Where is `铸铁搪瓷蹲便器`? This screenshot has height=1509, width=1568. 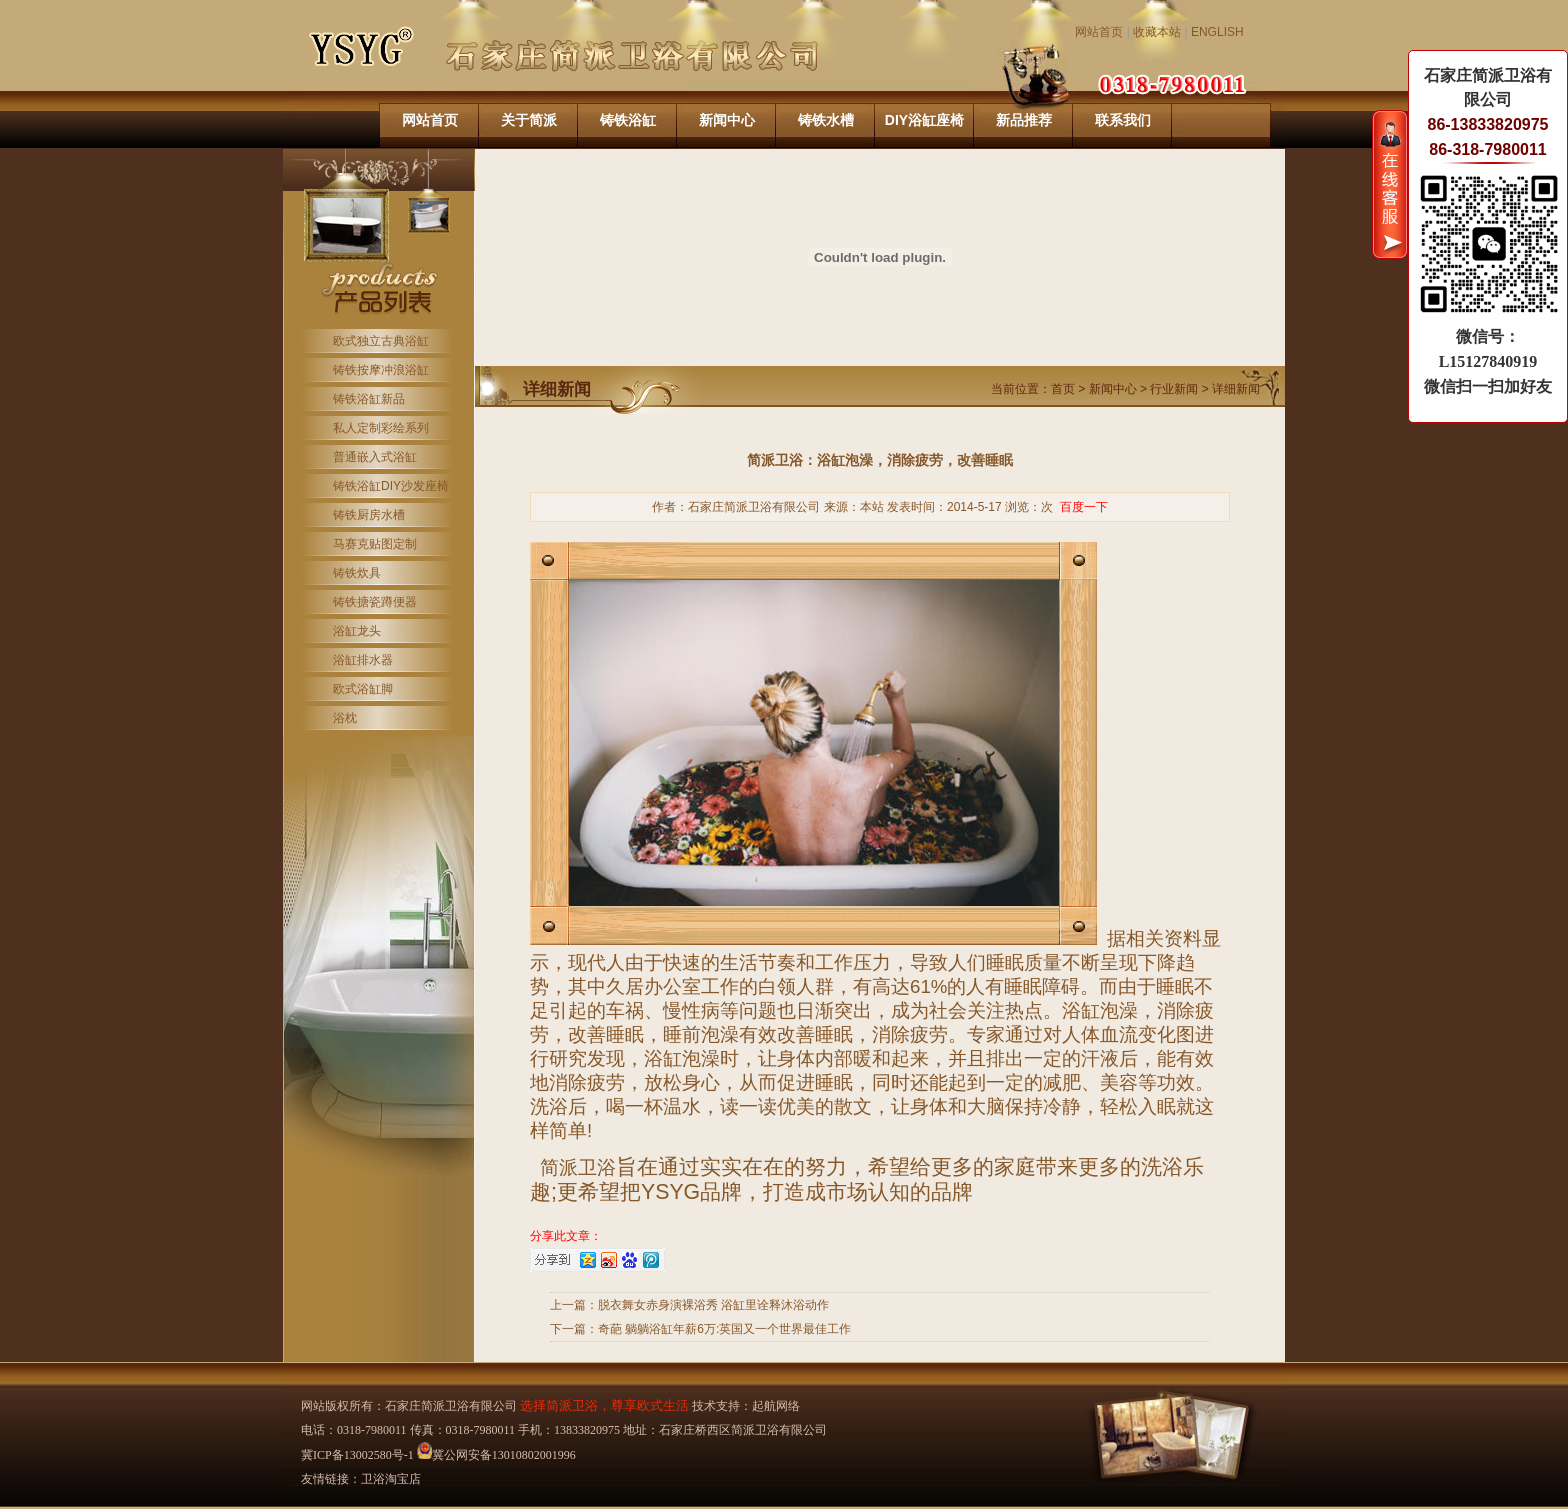 铸铁搪瓷蹲便器 is located at coordinates (375, 602).